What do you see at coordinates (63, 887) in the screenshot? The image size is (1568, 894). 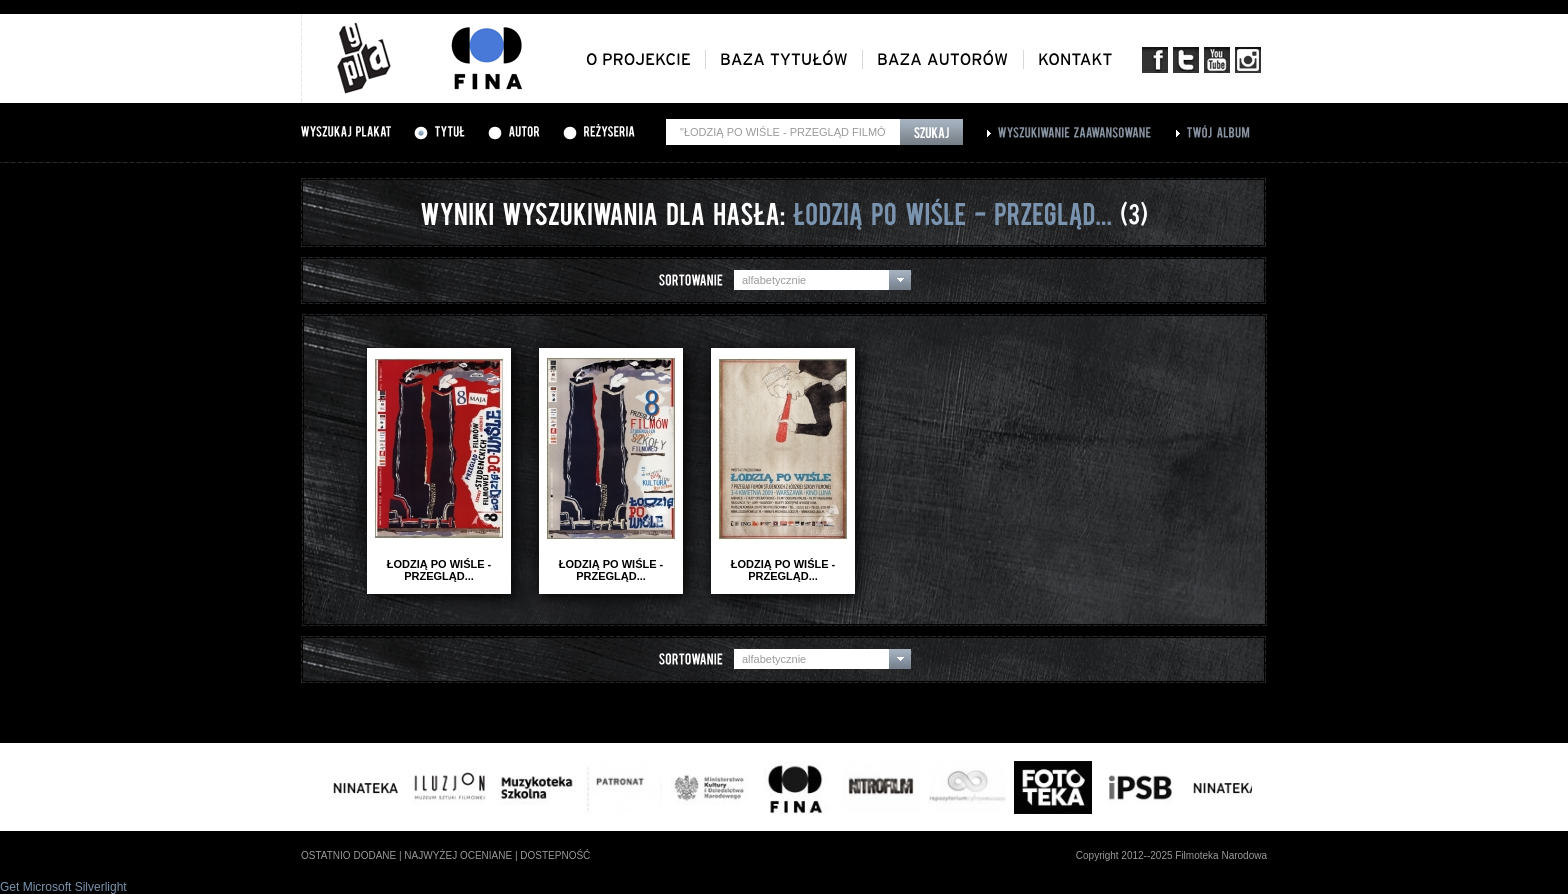 I see `Get Microsoft Silverlight` at bounding box center [63, 887].